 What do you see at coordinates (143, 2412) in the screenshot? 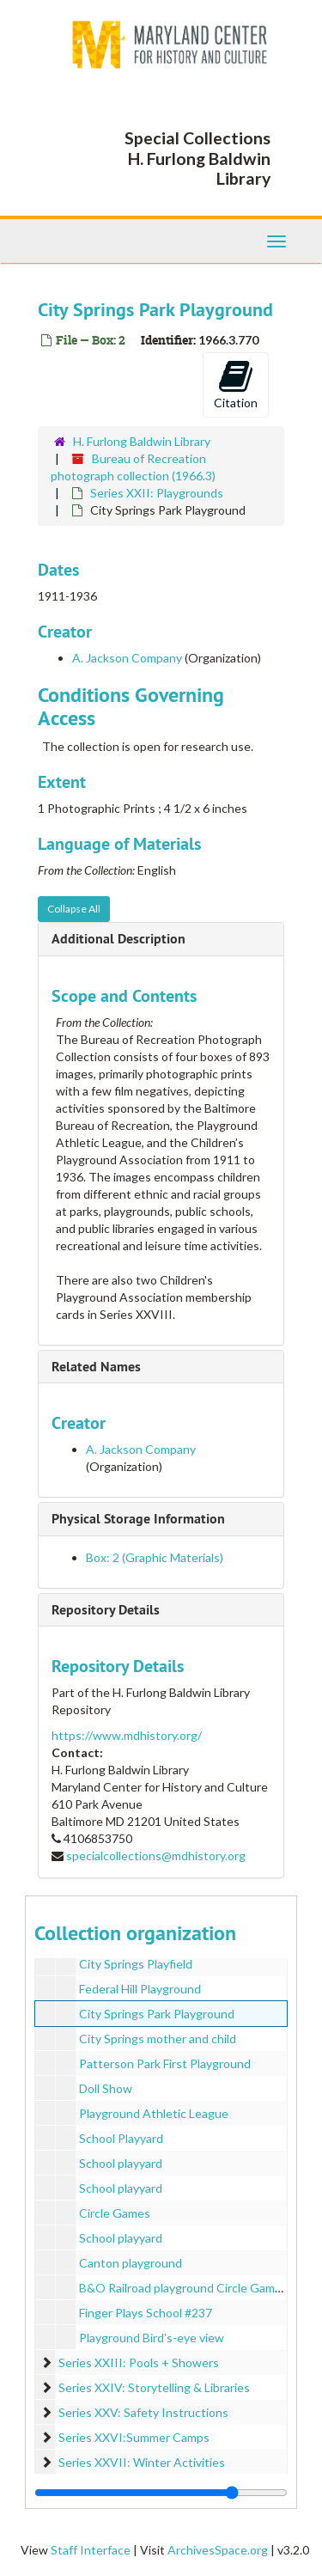
I see `Series XXV: Safety Instructions` at bounding box center [143, 2412].